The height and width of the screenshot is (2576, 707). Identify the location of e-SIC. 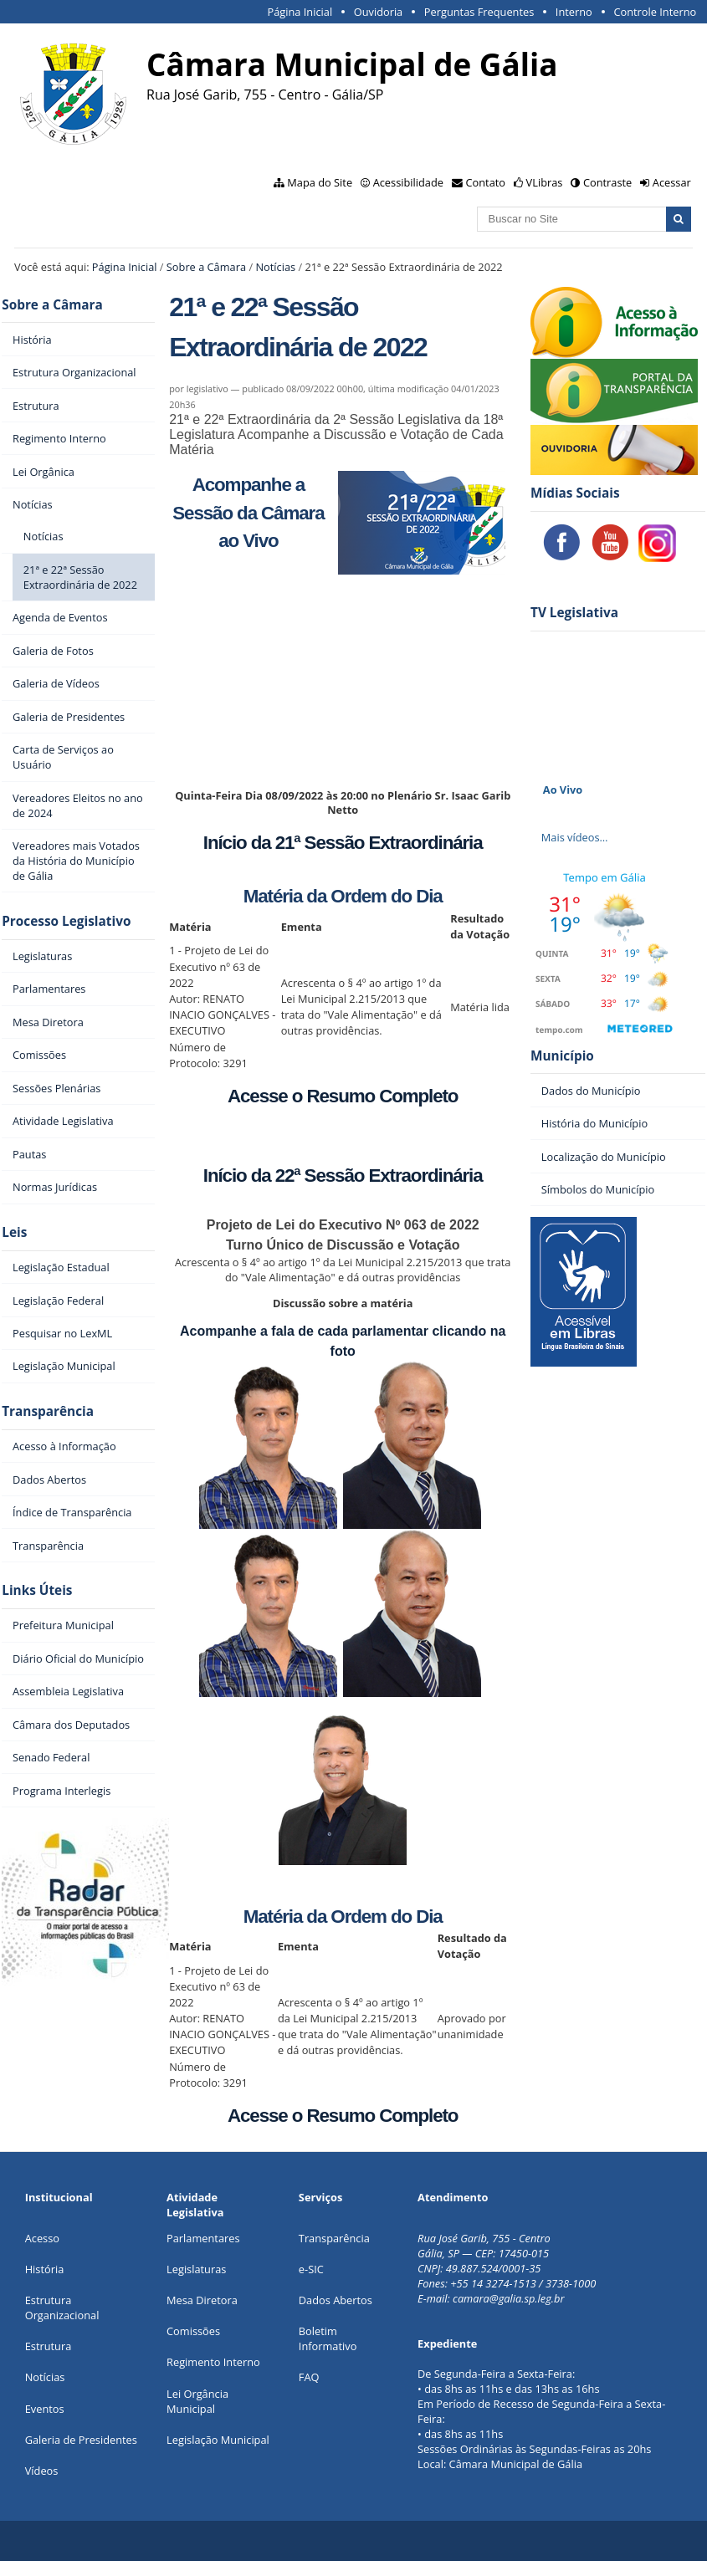
(311, 2269).